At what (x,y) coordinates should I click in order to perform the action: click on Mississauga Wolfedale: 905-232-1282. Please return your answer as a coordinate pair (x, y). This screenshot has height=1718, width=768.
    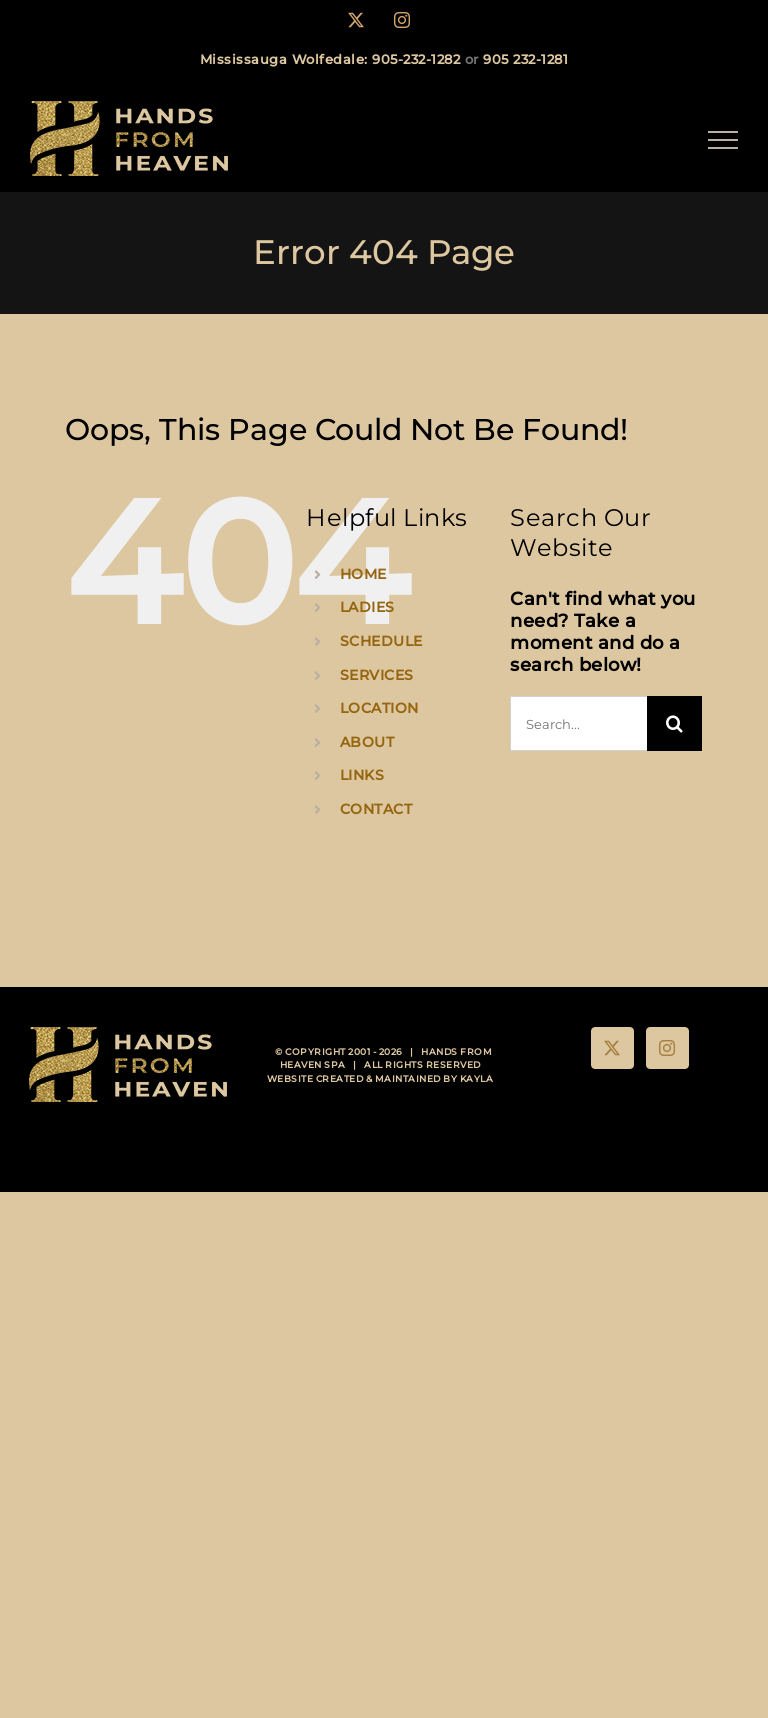
    Looking at the image, I should click on (330, 59).